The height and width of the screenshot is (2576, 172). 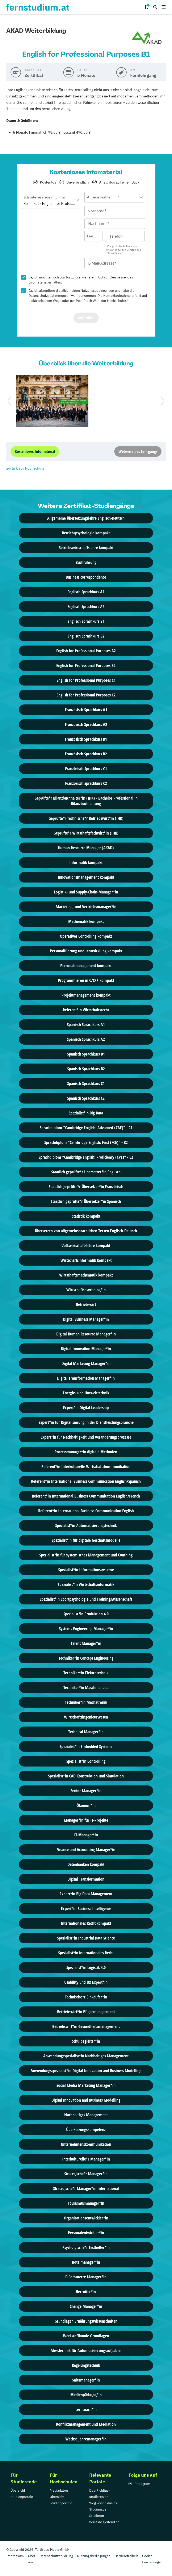 I want to click on Logistik- und Supply-Chain-Manager*in, so click(x=86, y=892).